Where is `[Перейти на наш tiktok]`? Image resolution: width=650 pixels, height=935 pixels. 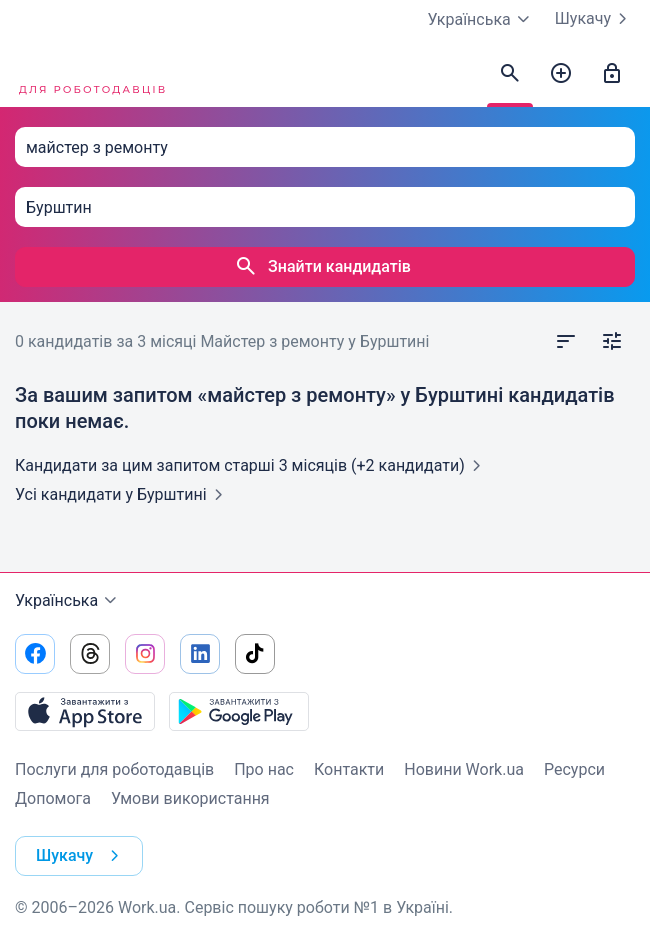
[Перейти на наш tiktok] is located at coordinates (255, 654).